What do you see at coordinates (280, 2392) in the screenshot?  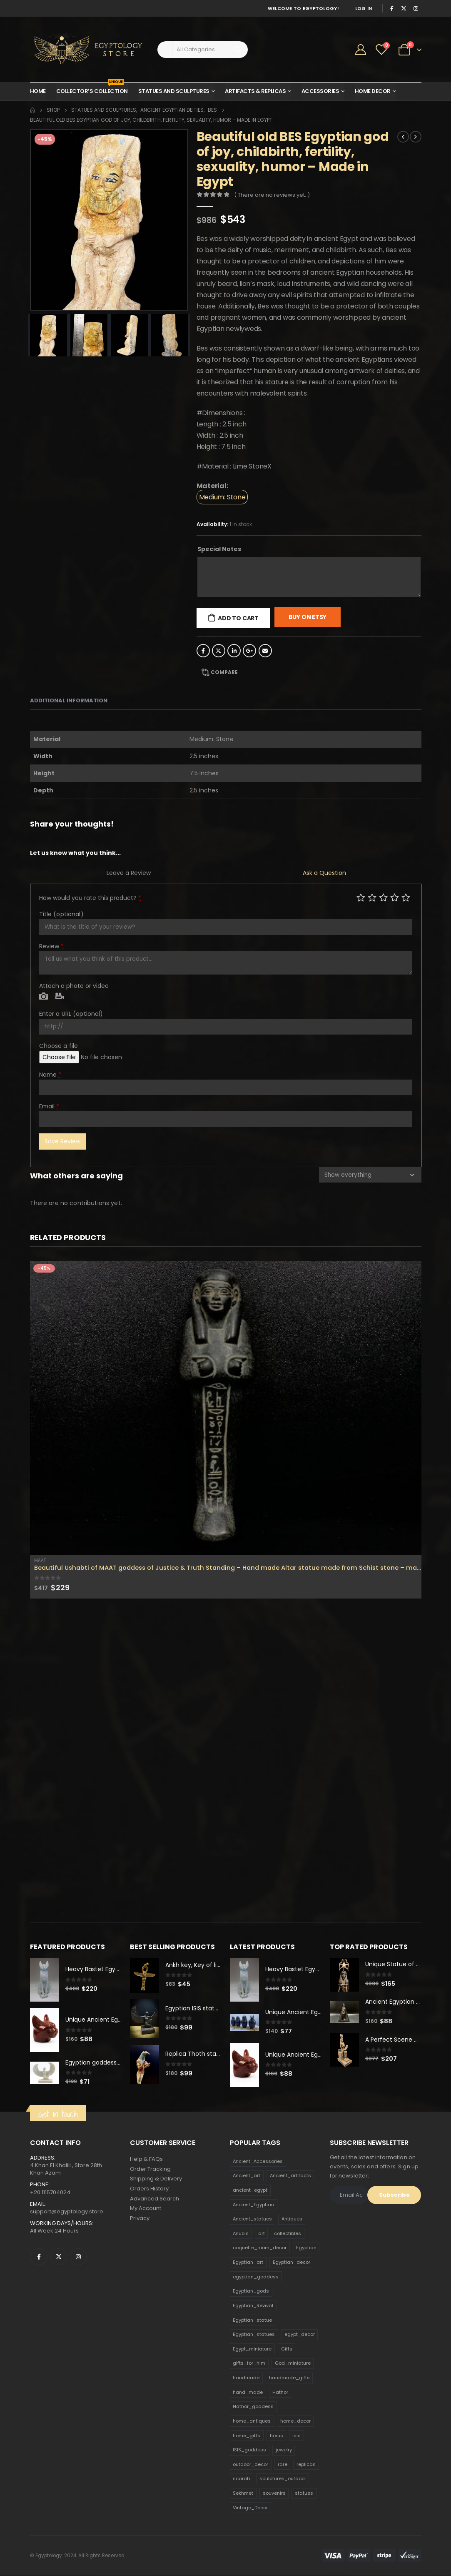 I see `Hathor [Hathor (132 products)]` at bounding box center [280, 2392].